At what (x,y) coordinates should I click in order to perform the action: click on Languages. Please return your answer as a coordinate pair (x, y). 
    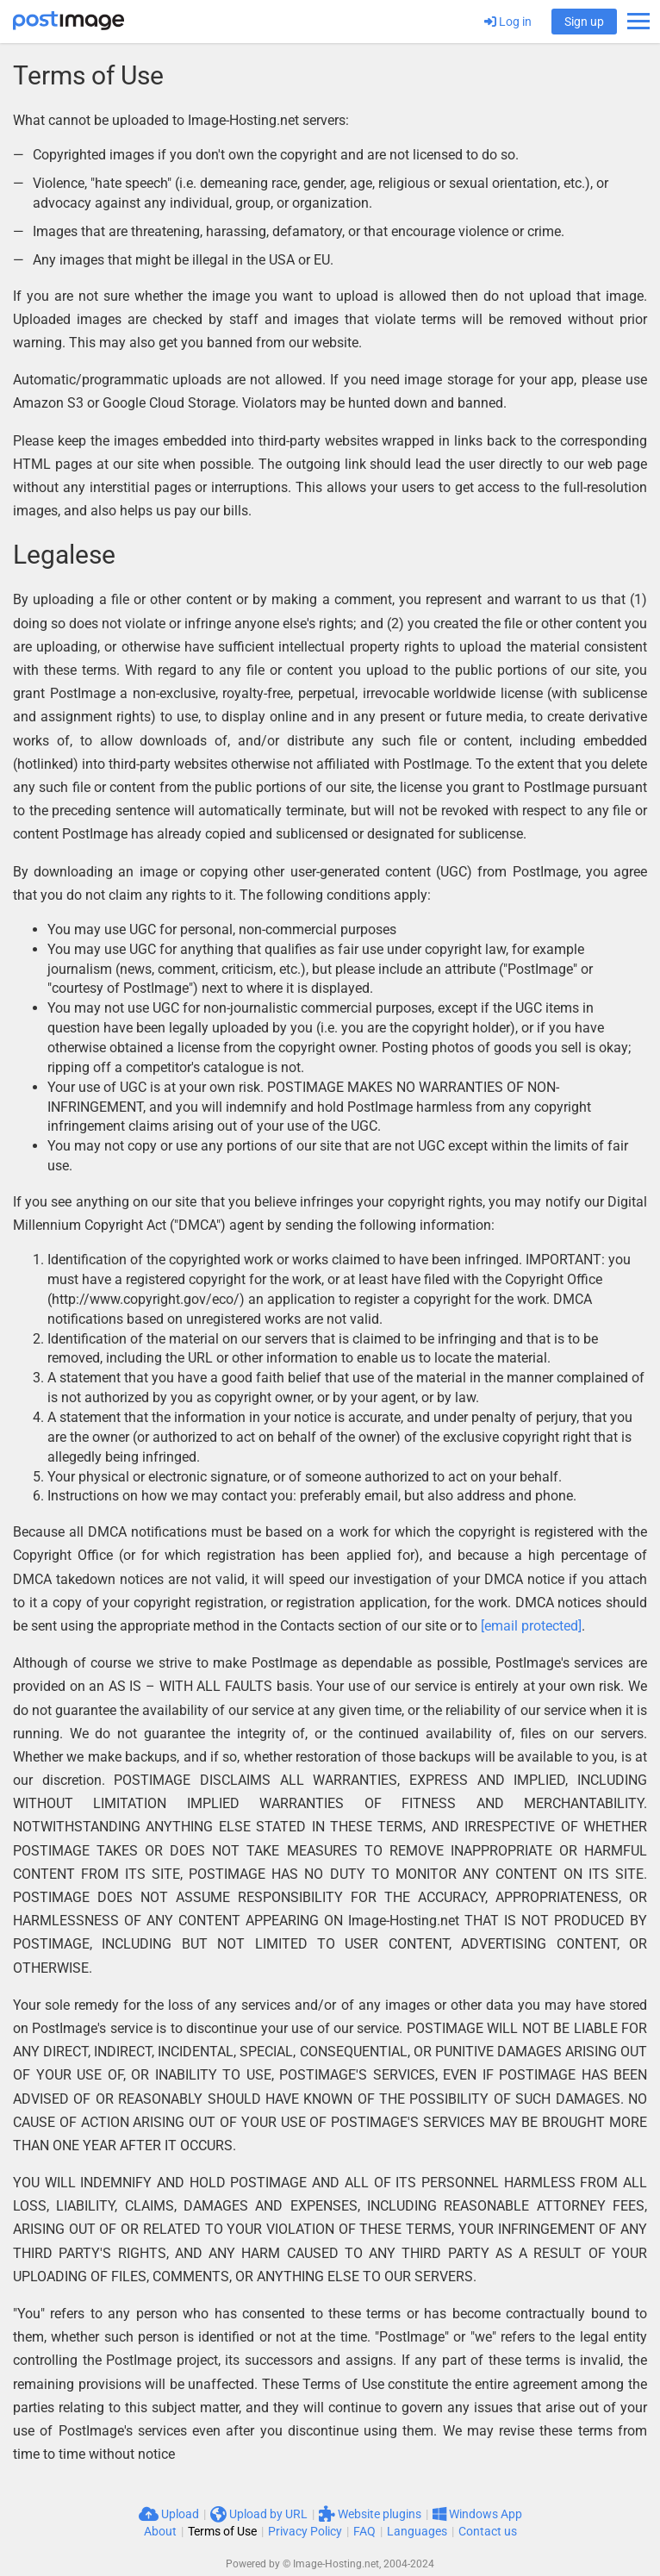
    Looking at the image, I should click on (417, 2531).